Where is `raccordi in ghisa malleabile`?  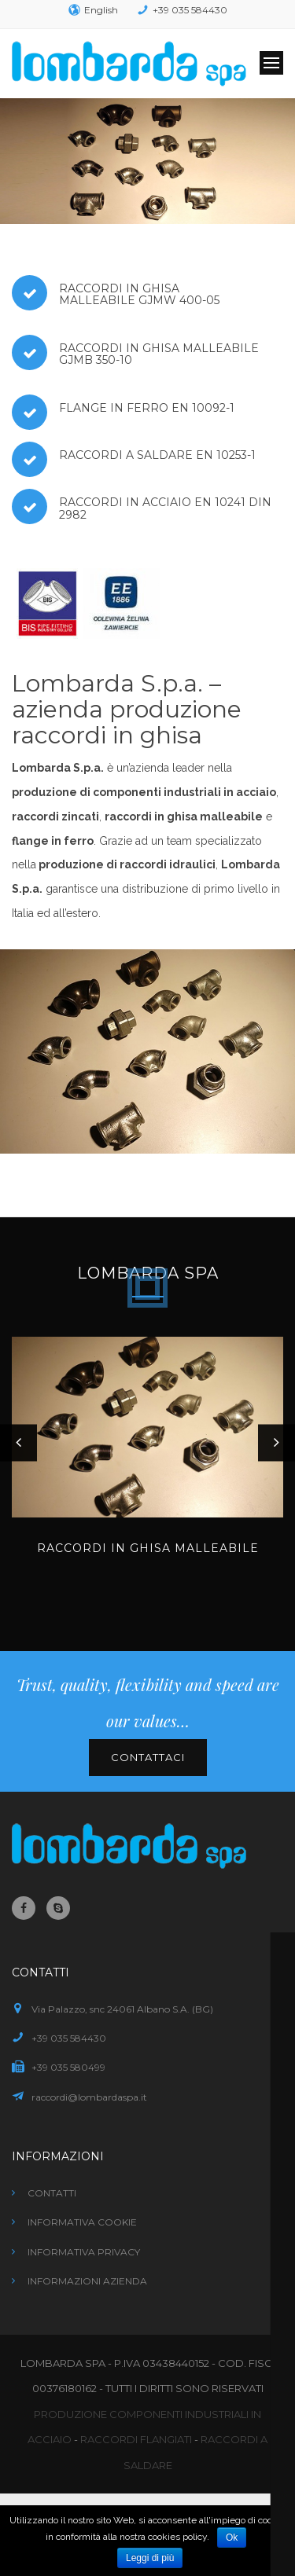 raccordi in ghisa malleabile is located at coordinates (184, 816).